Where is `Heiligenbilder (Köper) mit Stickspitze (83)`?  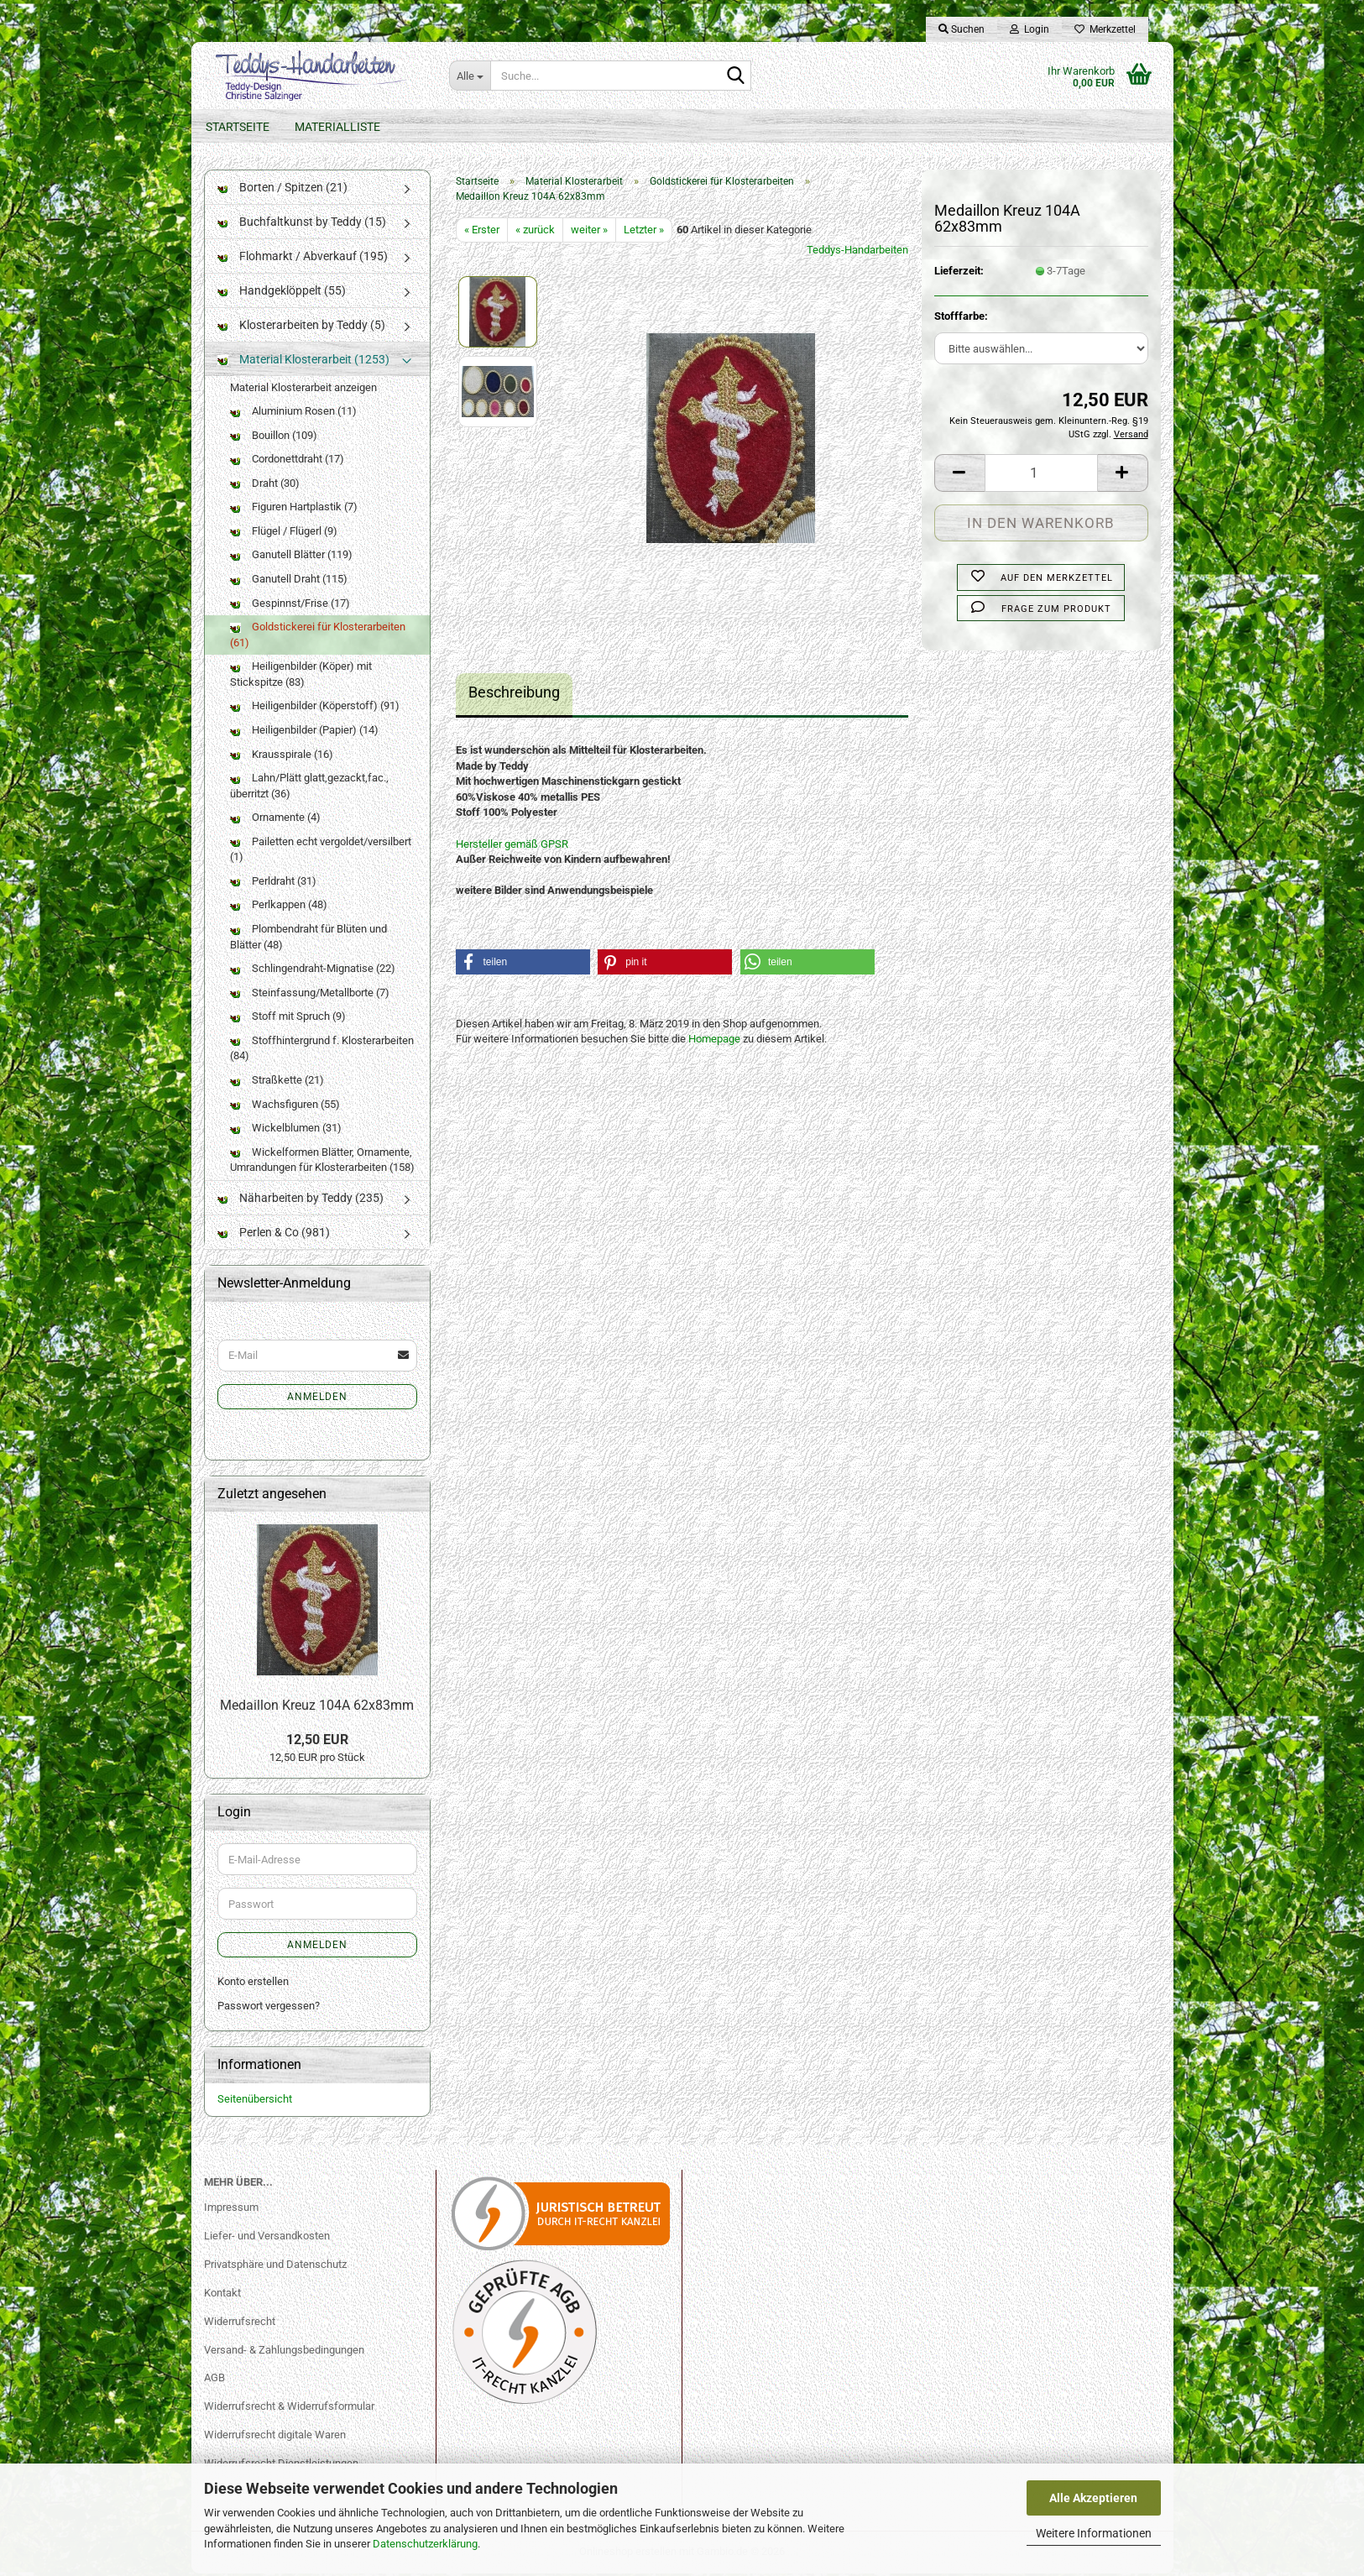
Heiligenbilder (Köper) mit Stickspitze (83) is located at coordinates (301, 677).